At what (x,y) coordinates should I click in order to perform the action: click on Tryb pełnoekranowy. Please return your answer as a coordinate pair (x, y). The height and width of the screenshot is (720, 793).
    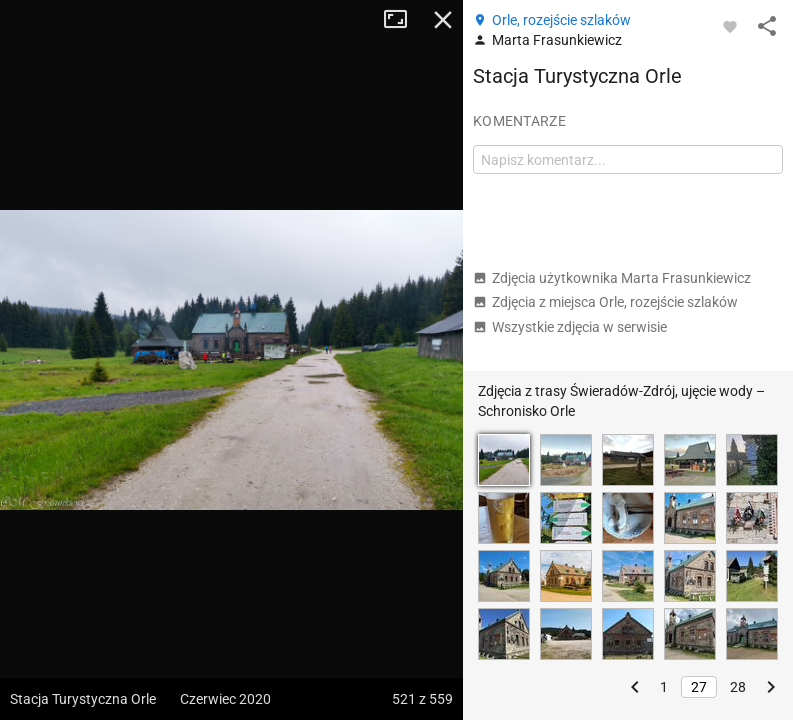
    Looking at the image, I should click on (403, 20).